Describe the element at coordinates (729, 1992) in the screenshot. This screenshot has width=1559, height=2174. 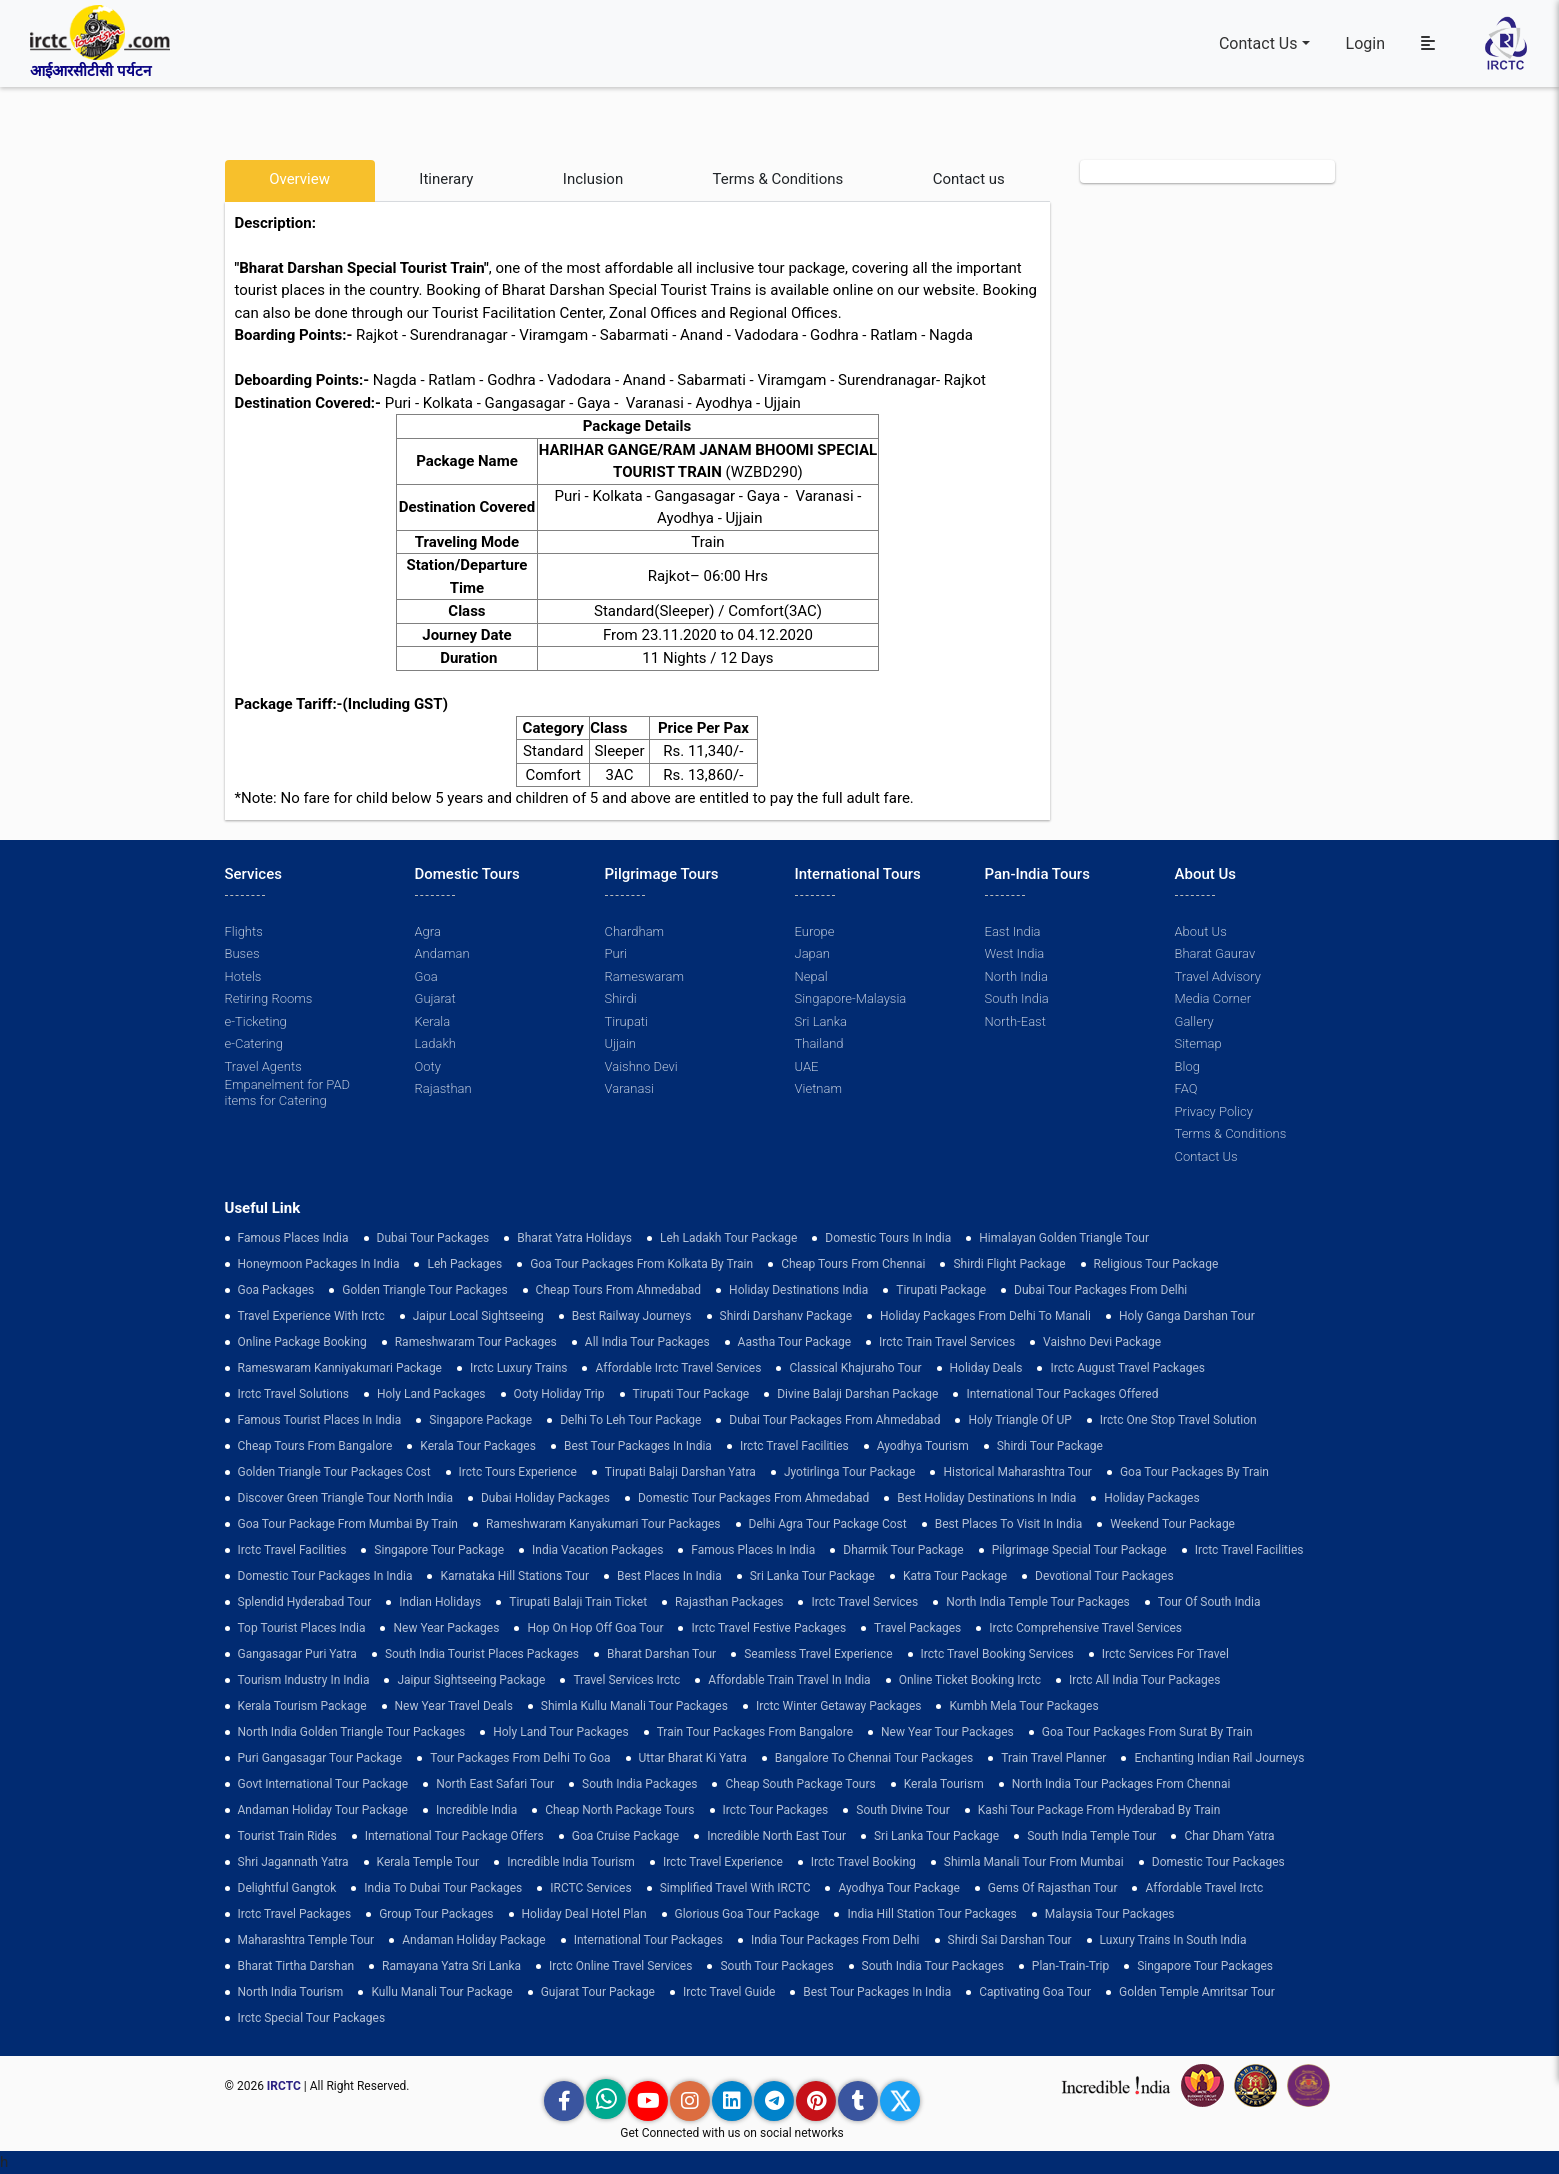
I see `Irctc Travel Guide` at that location.